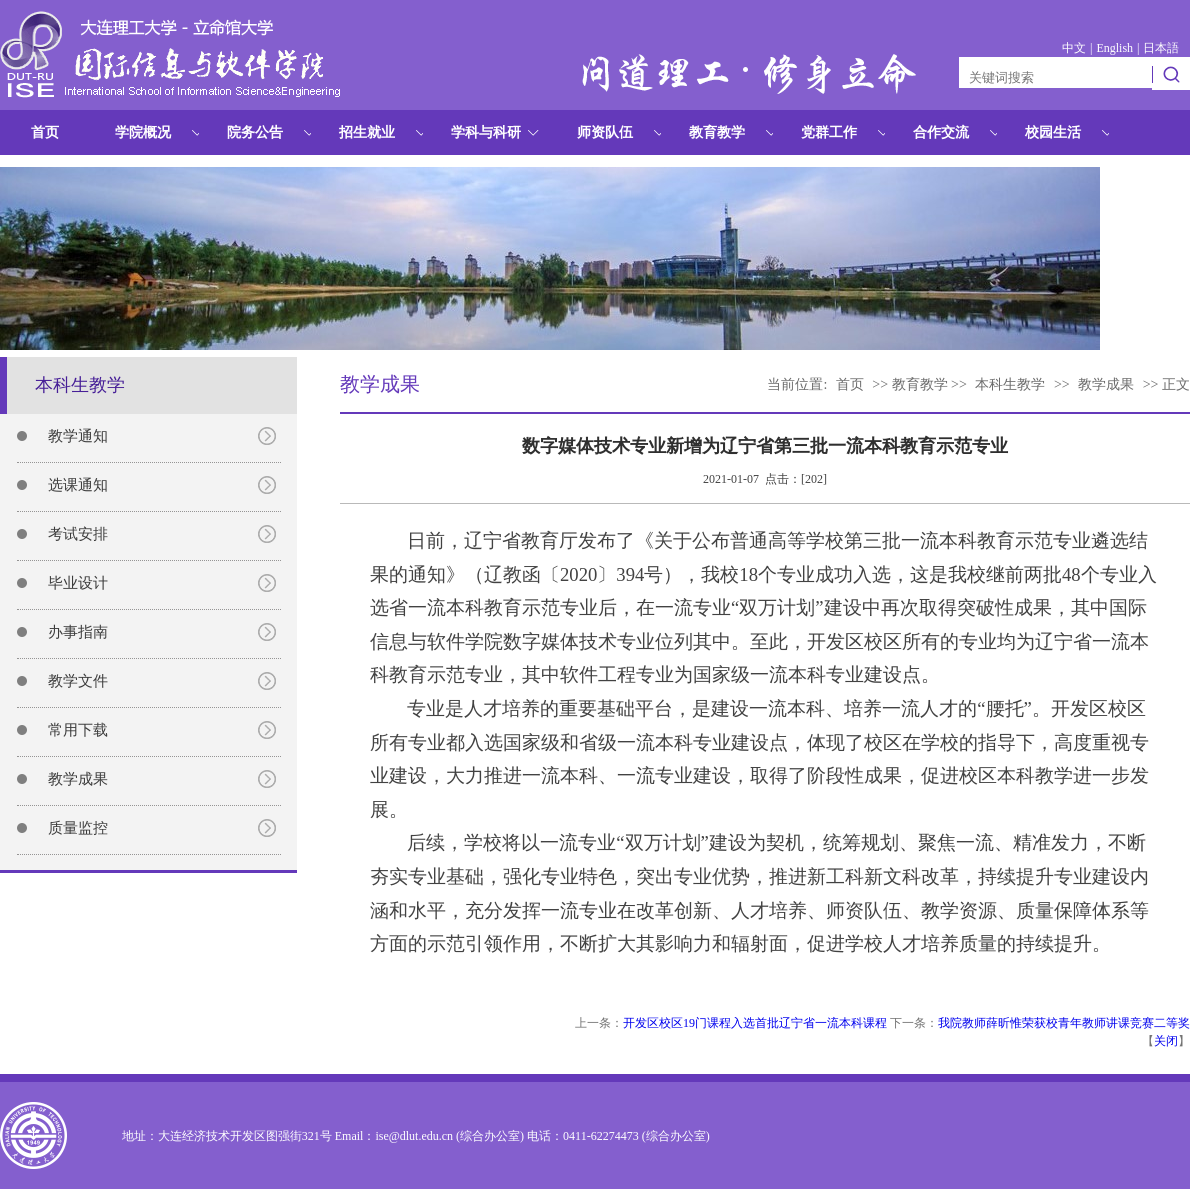  Describe the element at coordinates (1074, 48) in the screenshot. I see `中文` at that location.